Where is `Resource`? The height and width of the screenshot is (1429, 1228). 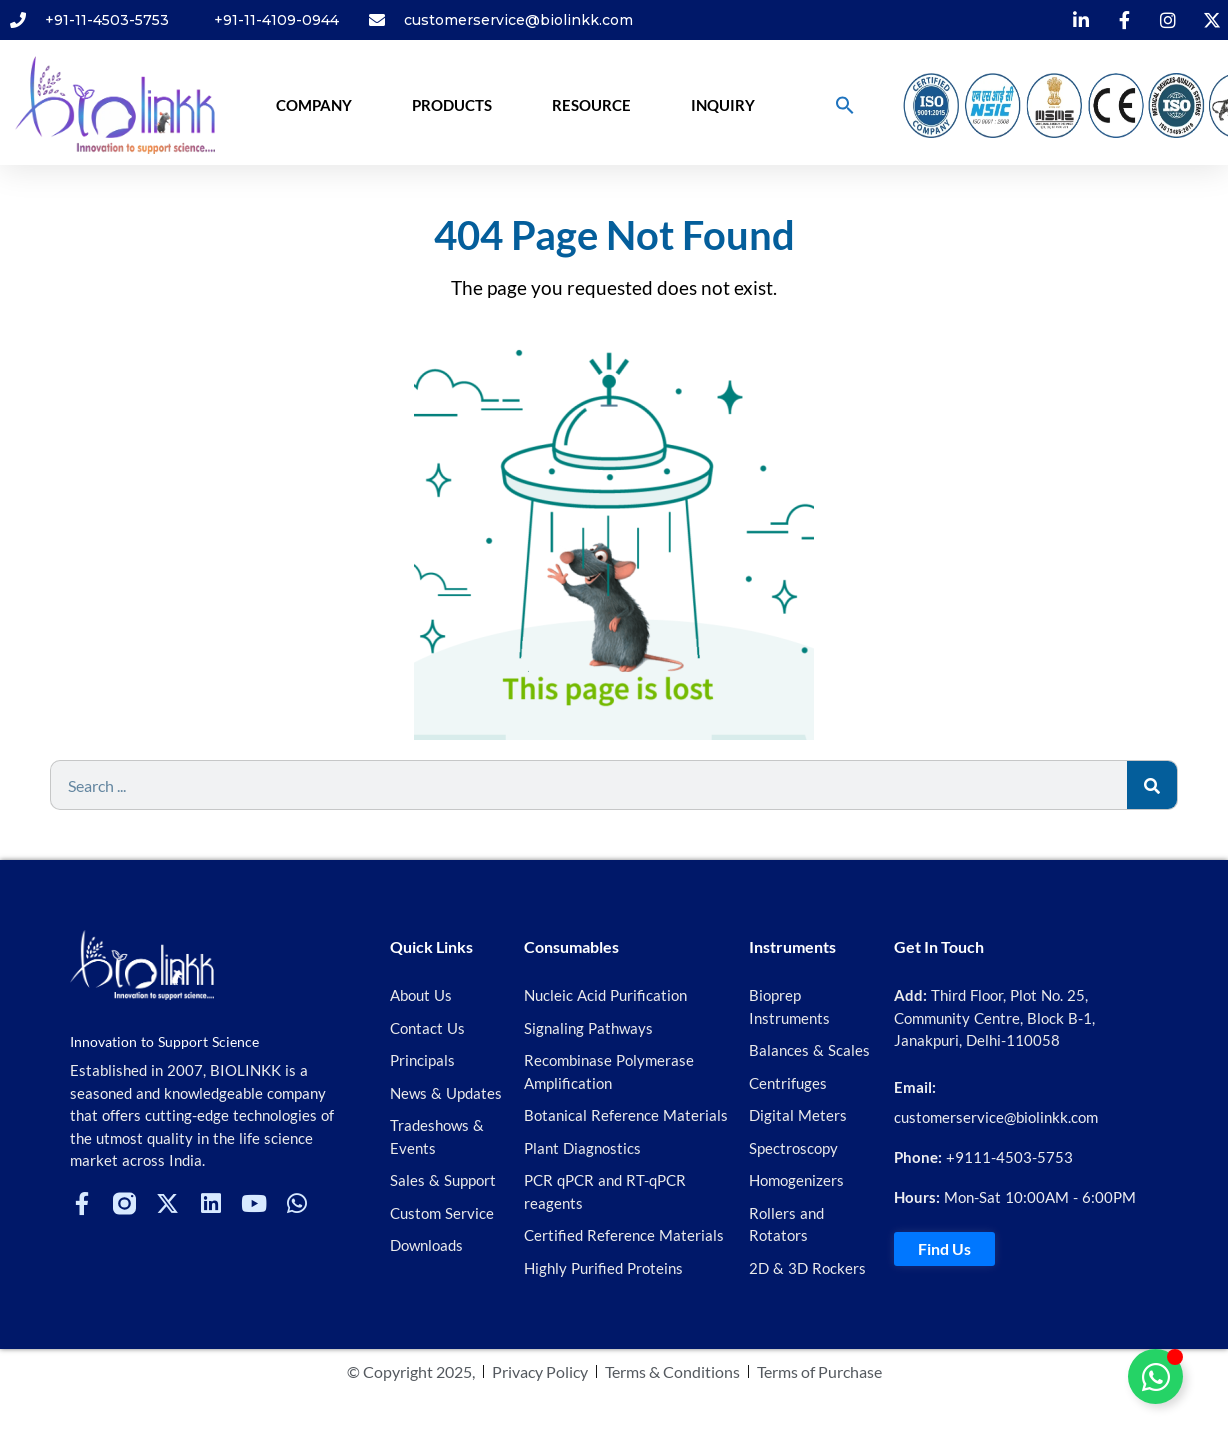
Resource is located at coordinates (591, 105).